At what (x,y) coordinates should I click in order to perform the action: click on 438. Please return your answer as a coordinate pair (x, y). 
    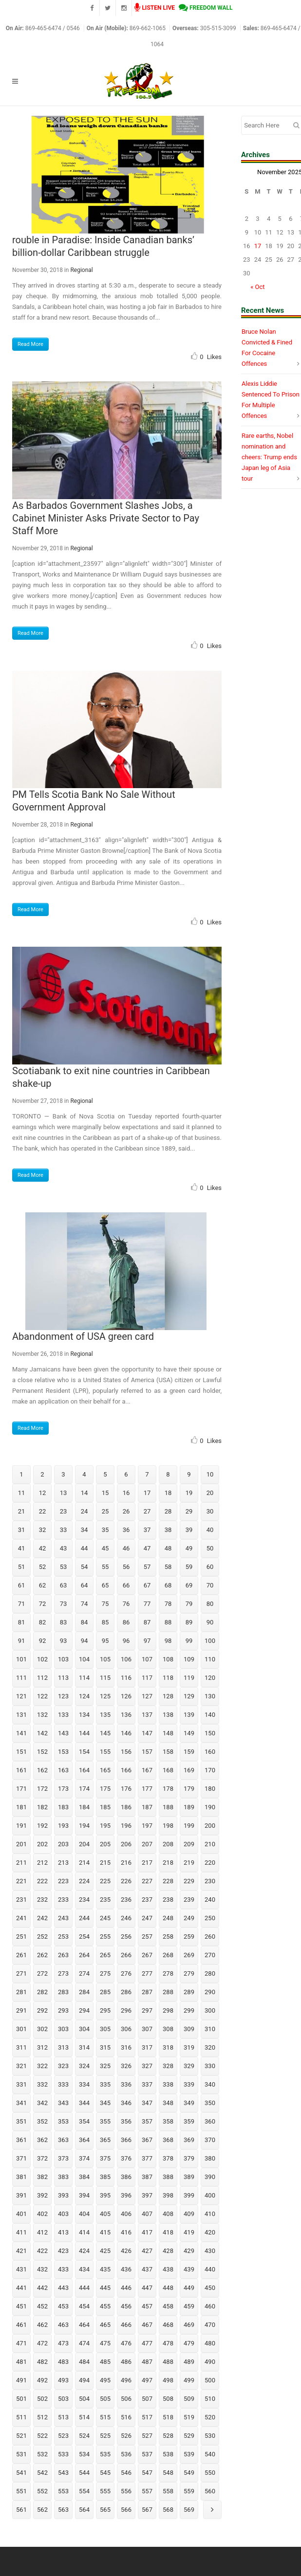
    Looking at the image, I should click on (168, 2269).